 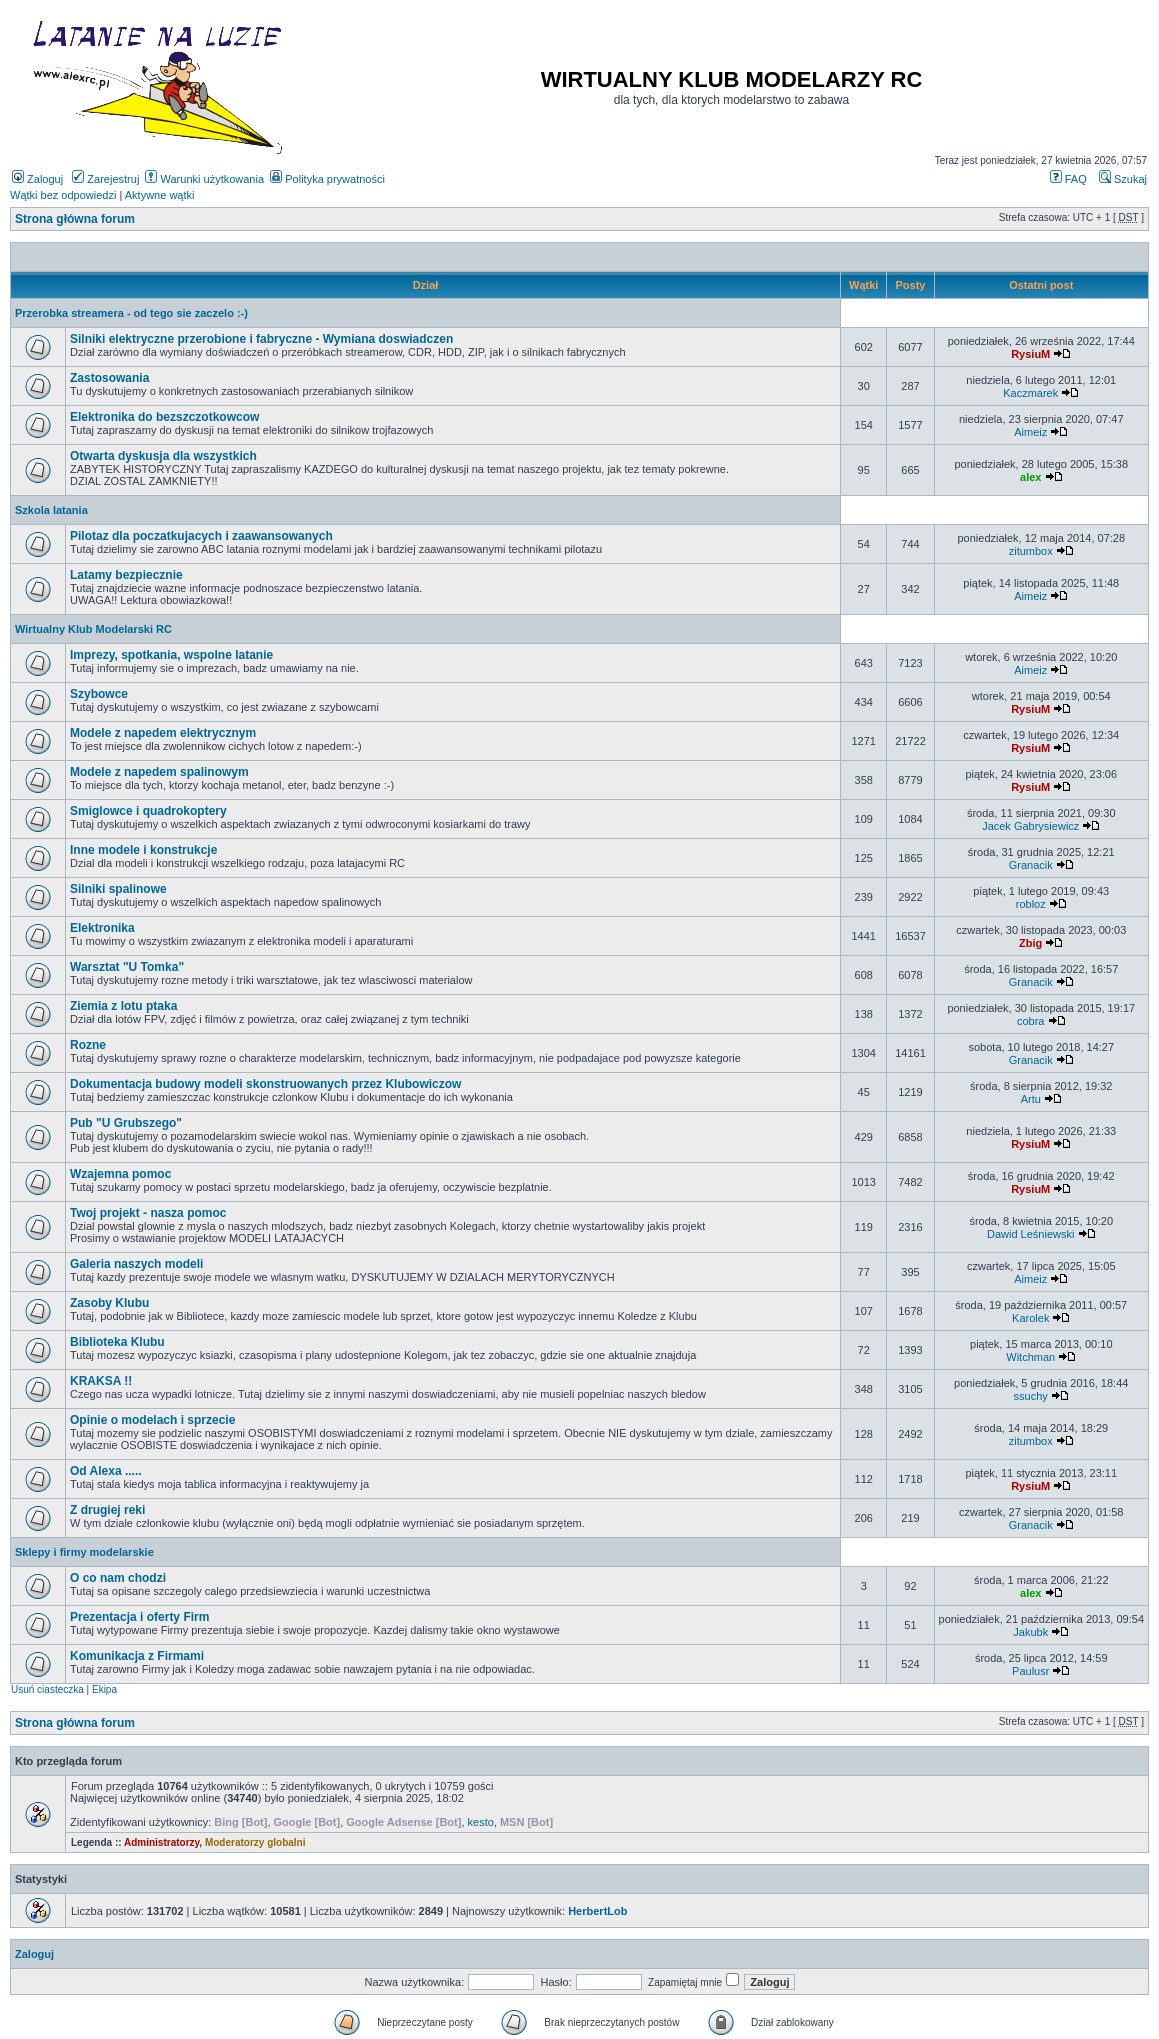 I want to click on Przerobka streamera - od tego sie zaczelo :-), so click(x=131, y=313).